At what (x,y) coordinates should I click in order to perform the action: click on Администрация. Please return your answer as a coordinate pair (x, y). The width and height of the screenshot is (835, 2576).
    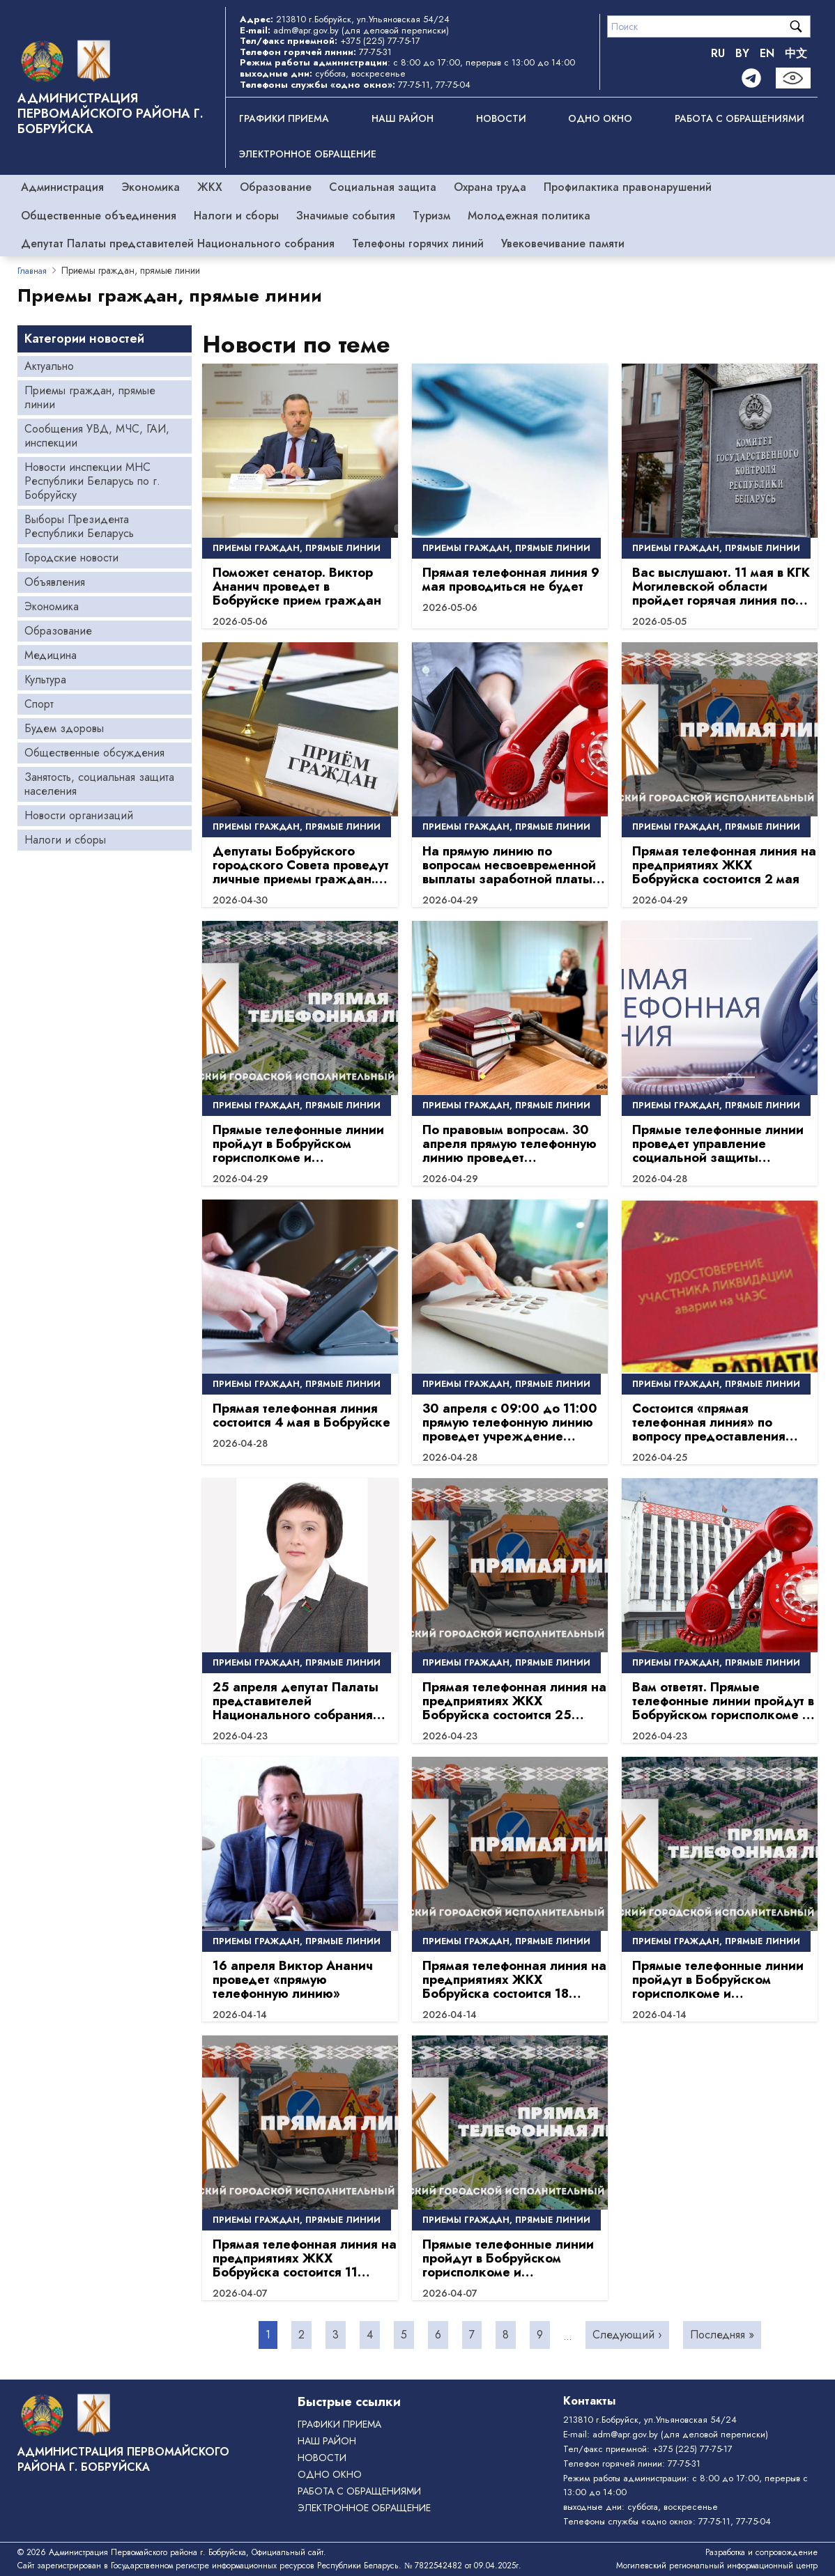
    Looking at the image, I should click on (62, 187).